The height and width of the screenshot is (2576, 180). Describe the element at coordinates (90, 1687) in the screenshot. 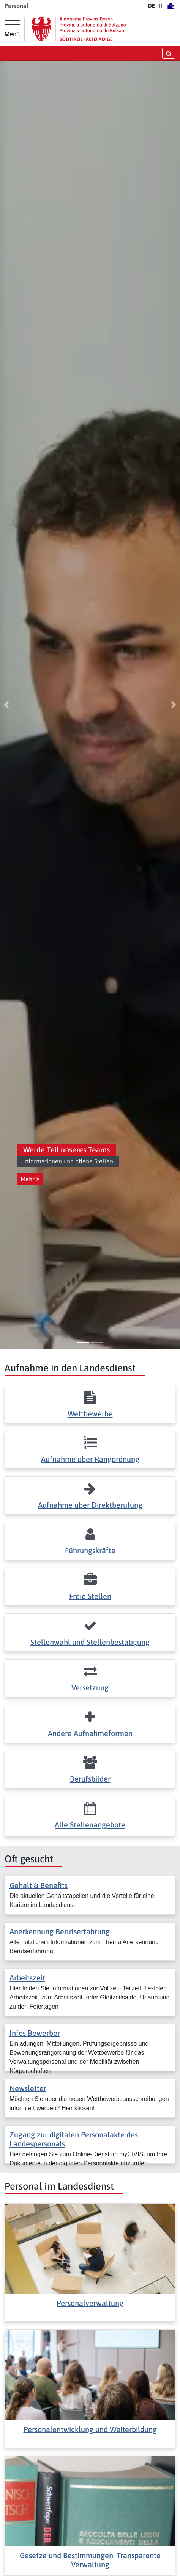

I see `Versetzung` at that location.